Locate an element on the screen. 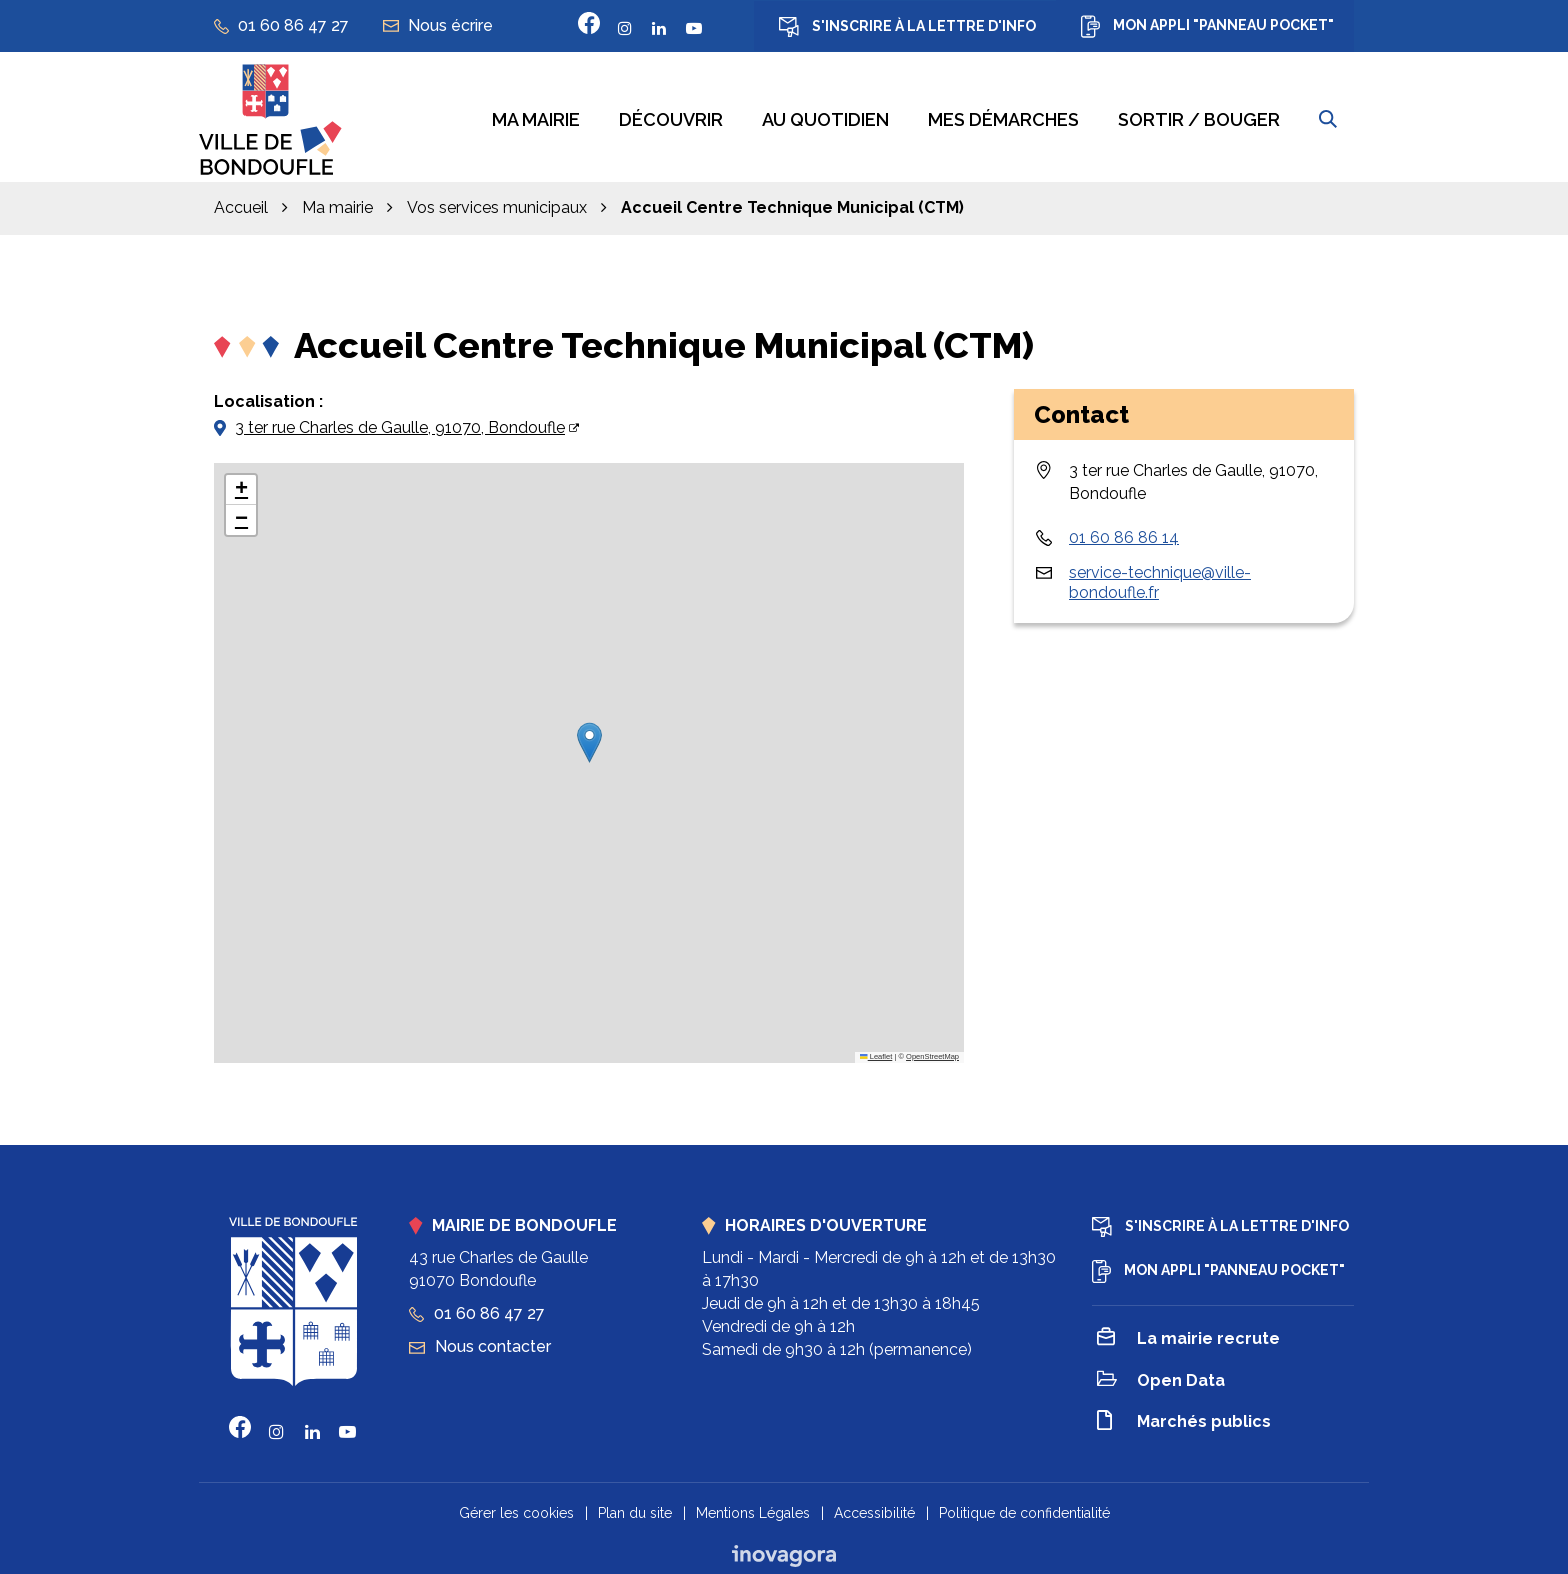 This screenshot has width=1568, height=1574. Découvrir is located at coordinates (671, 116).